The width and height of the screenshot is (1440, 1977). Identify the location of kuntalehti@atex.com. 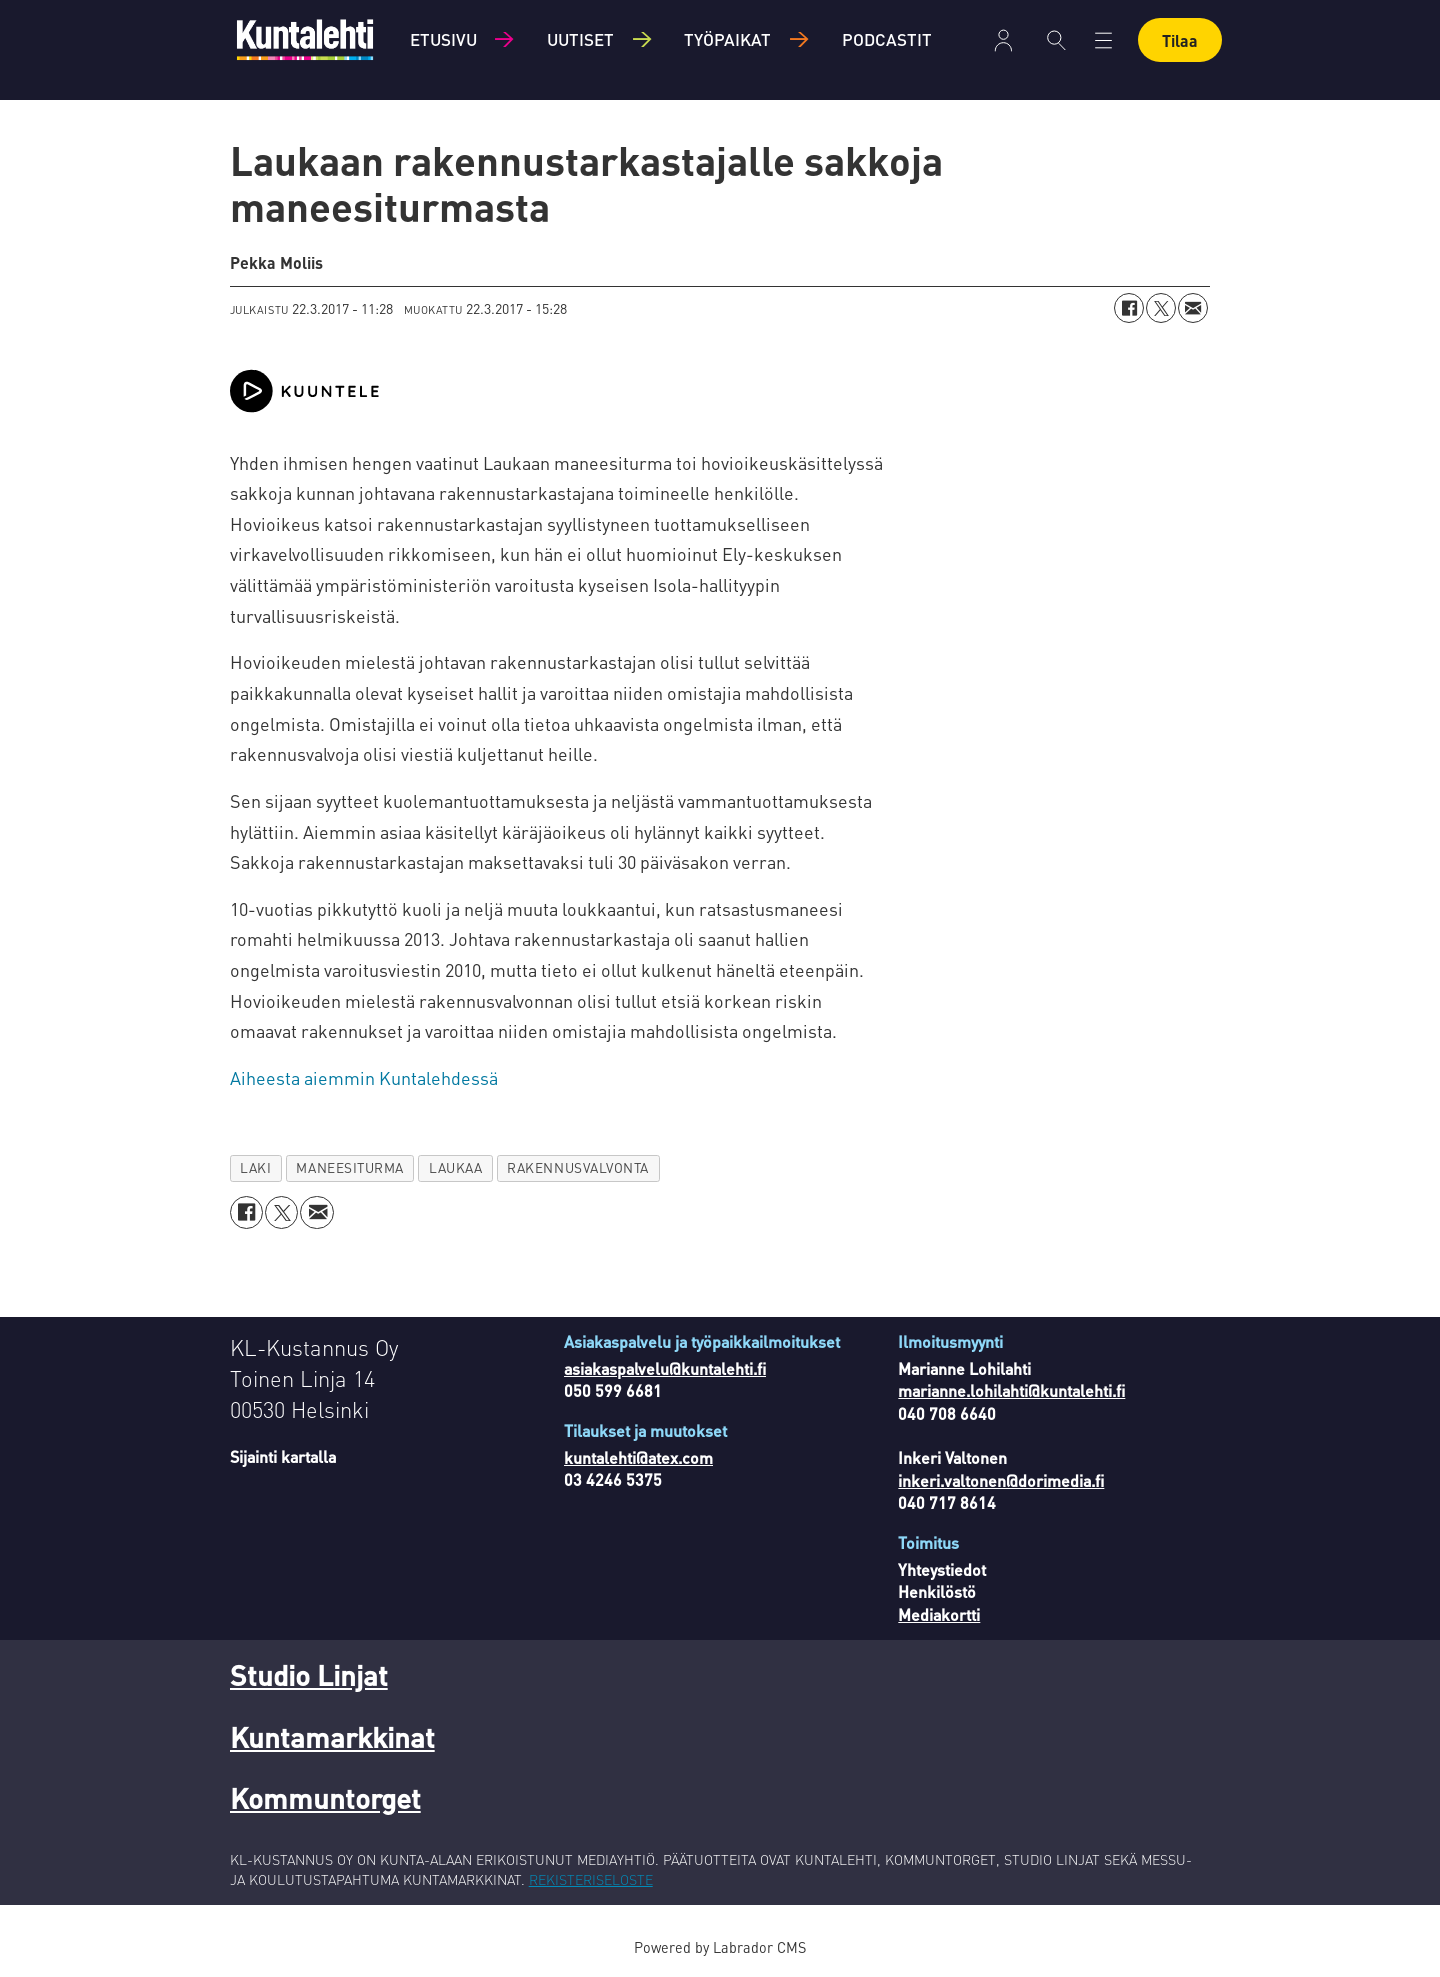
(638, 1457).